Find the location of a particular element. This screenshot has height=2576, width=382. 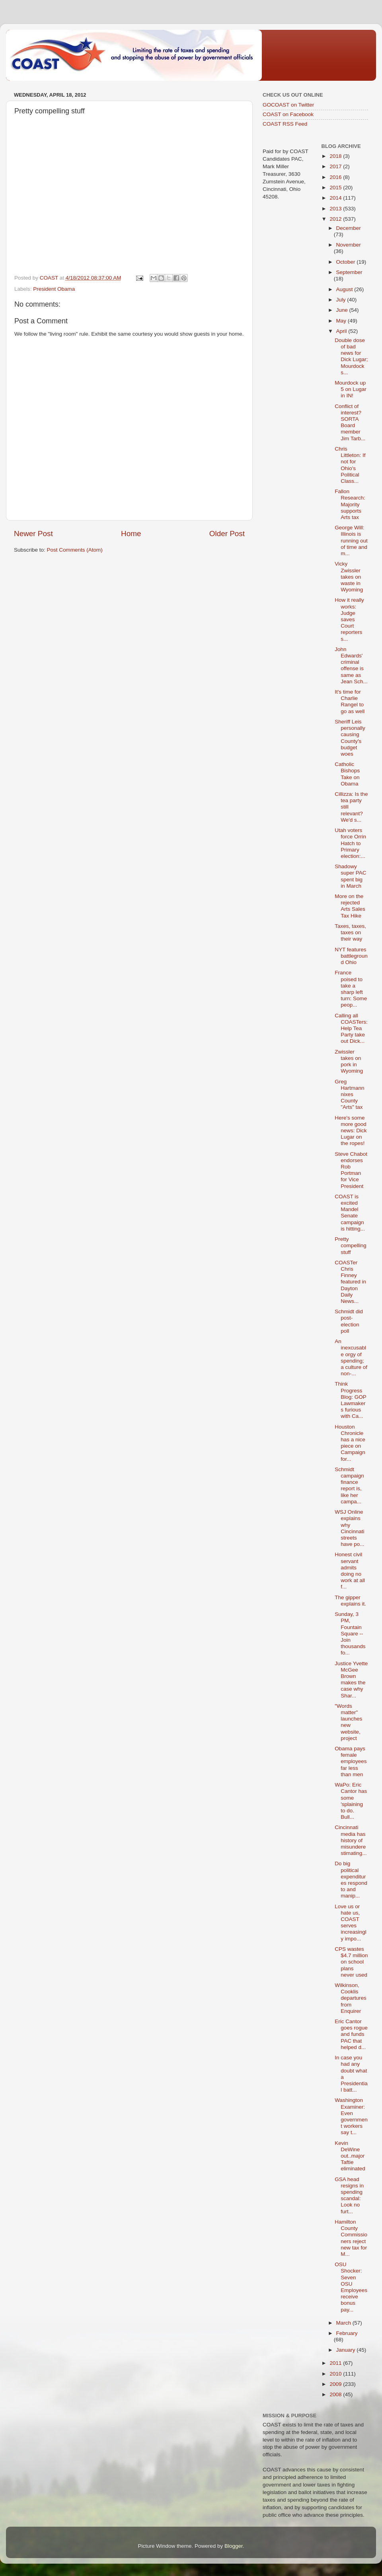

COAST is excited Mandel Senate campaign is hitting... is located at coordinates (350, 1213).